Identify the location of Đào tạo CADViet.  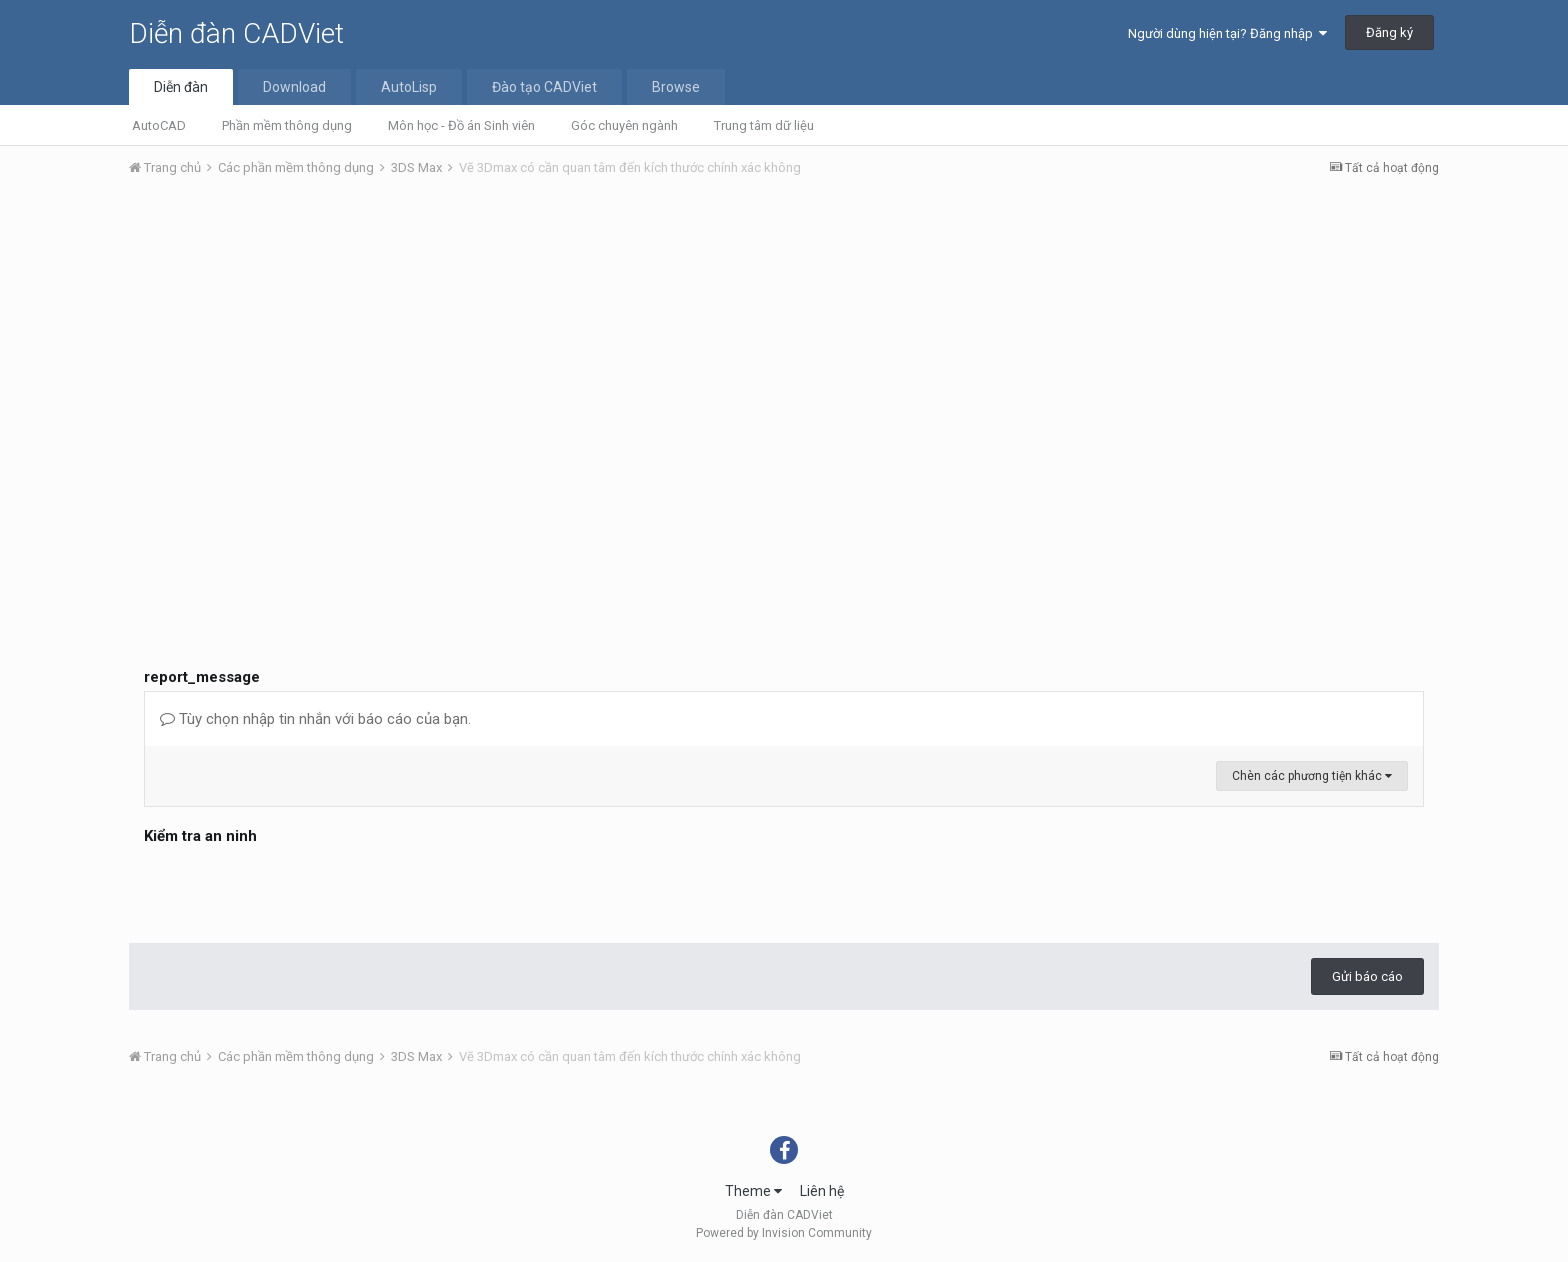
(544, 87).